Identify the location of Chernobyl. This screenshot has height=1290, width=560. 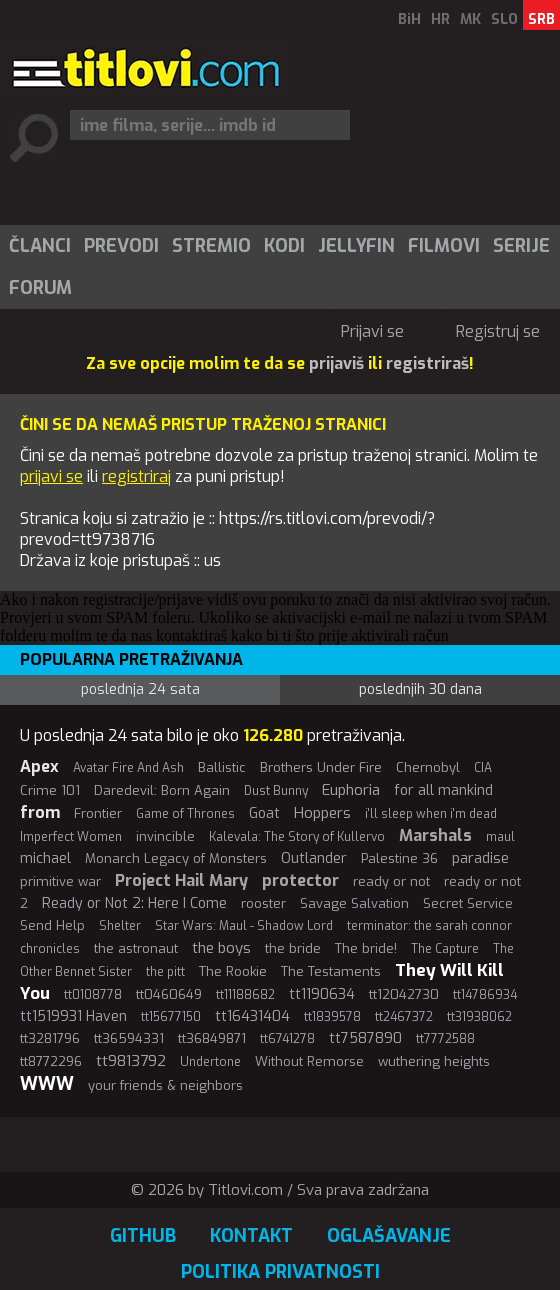
(428, 767).